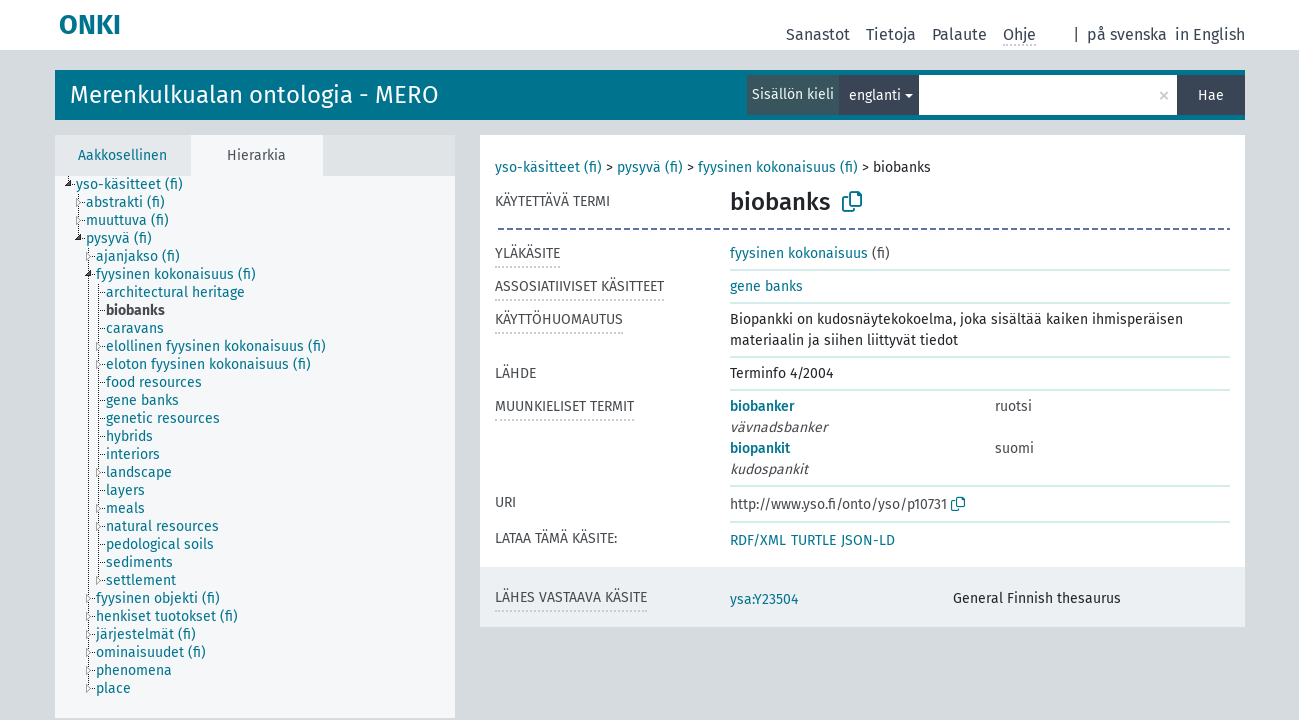 The width and height of the screenshot is (1299, 720). Describe the element at coordinates (799, 253) in the screenshot. I see `fyysinen kokonaisuus` at that location.